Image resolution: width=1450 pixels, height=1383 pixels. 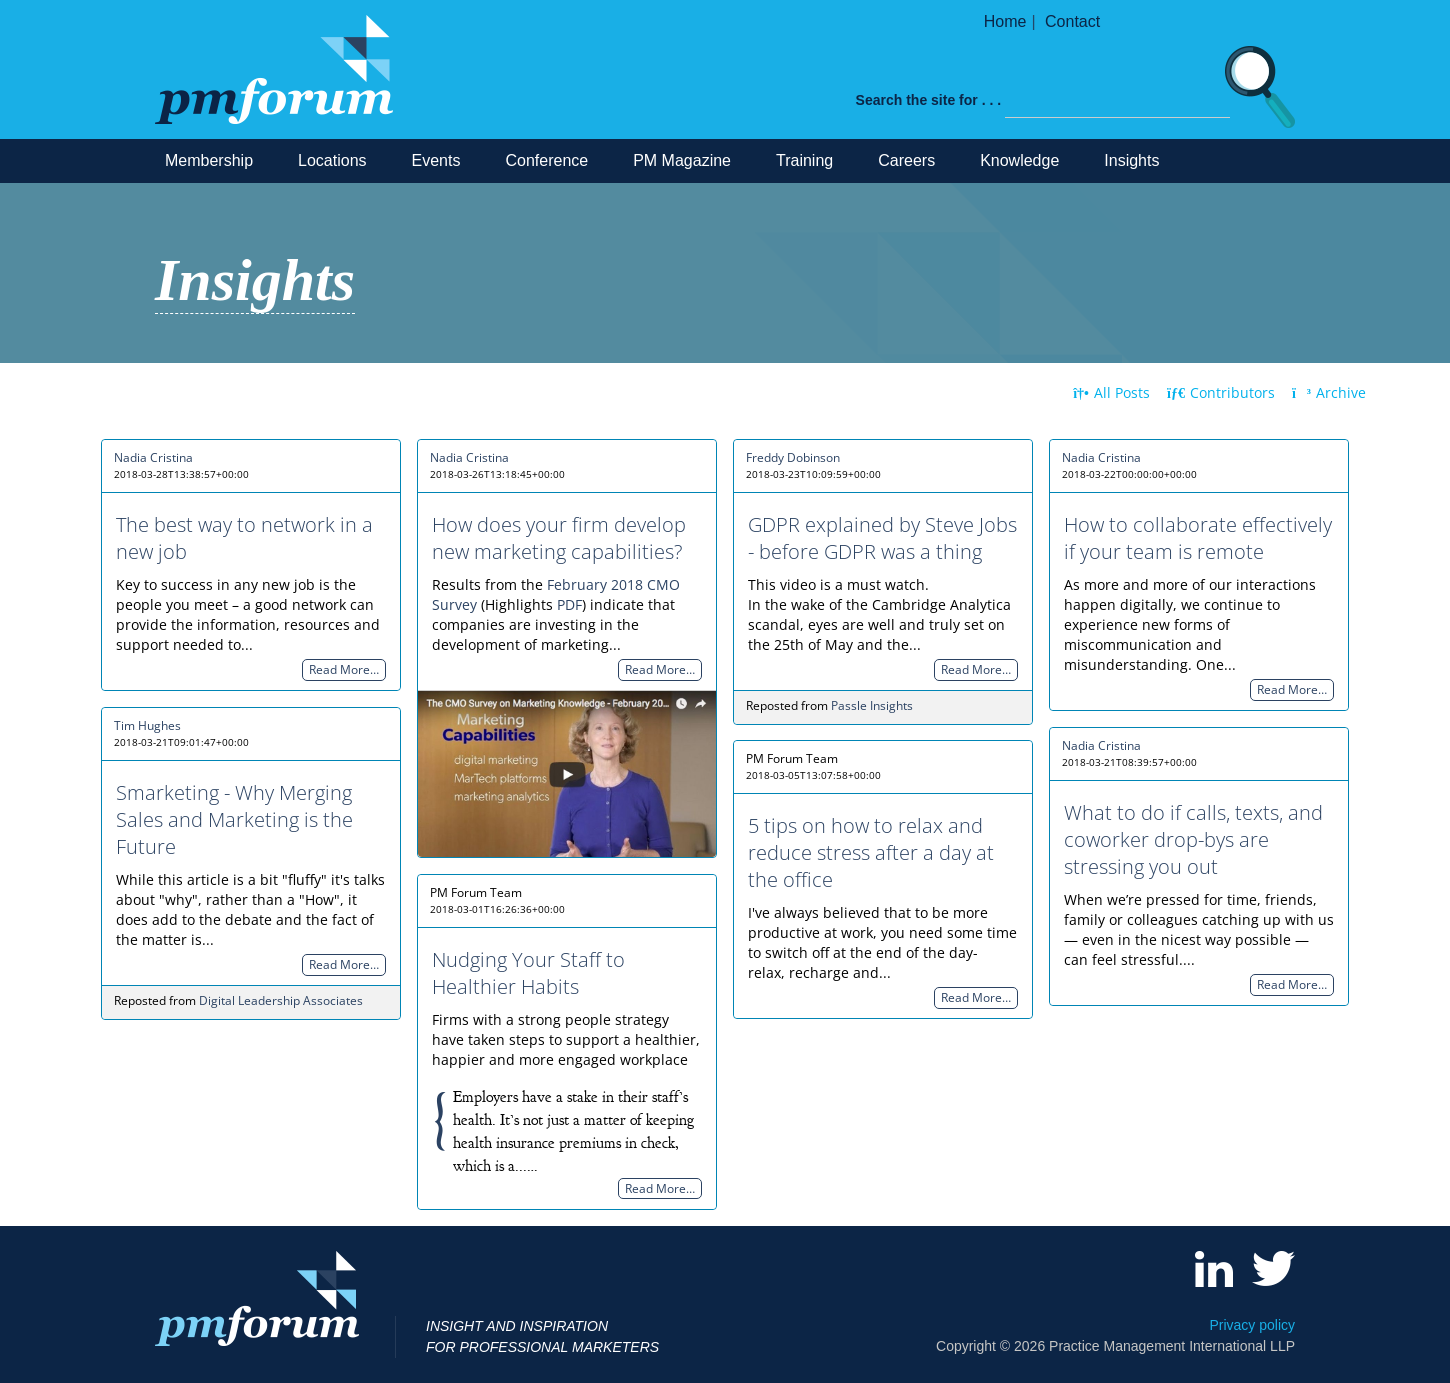 I want to click on Events, so click(x=436, y=160).